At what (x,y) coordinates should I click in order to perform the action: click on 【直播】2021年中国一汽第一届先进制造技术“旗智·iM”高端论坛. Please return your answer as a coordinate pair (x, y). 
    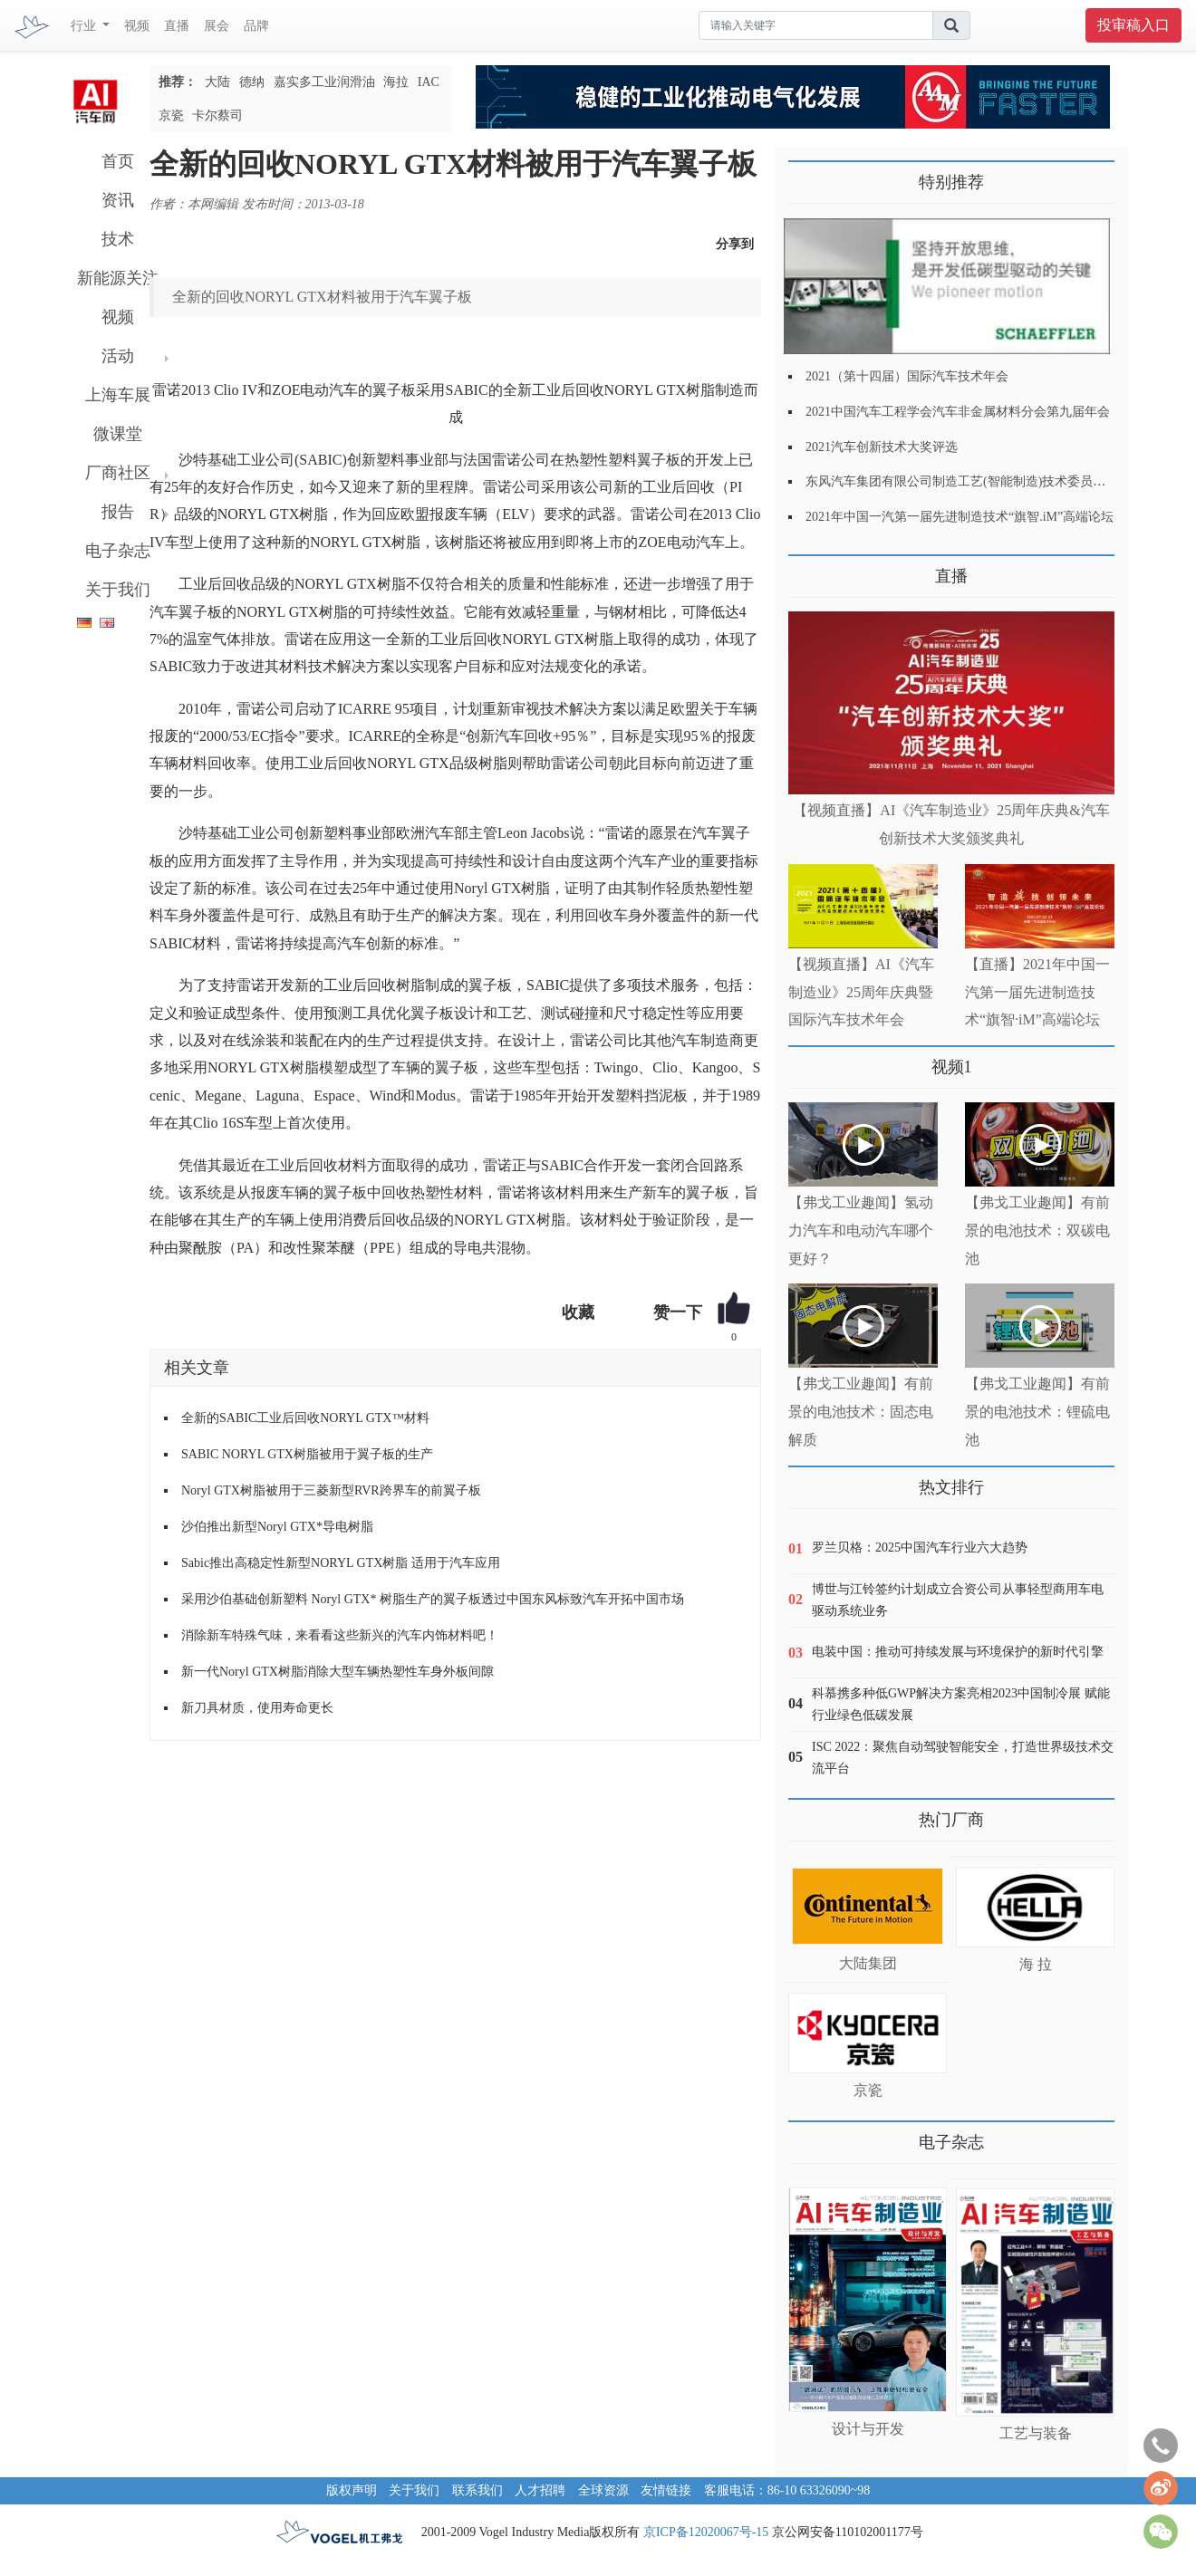
    Looking at the image, I should click on (1037, 992).